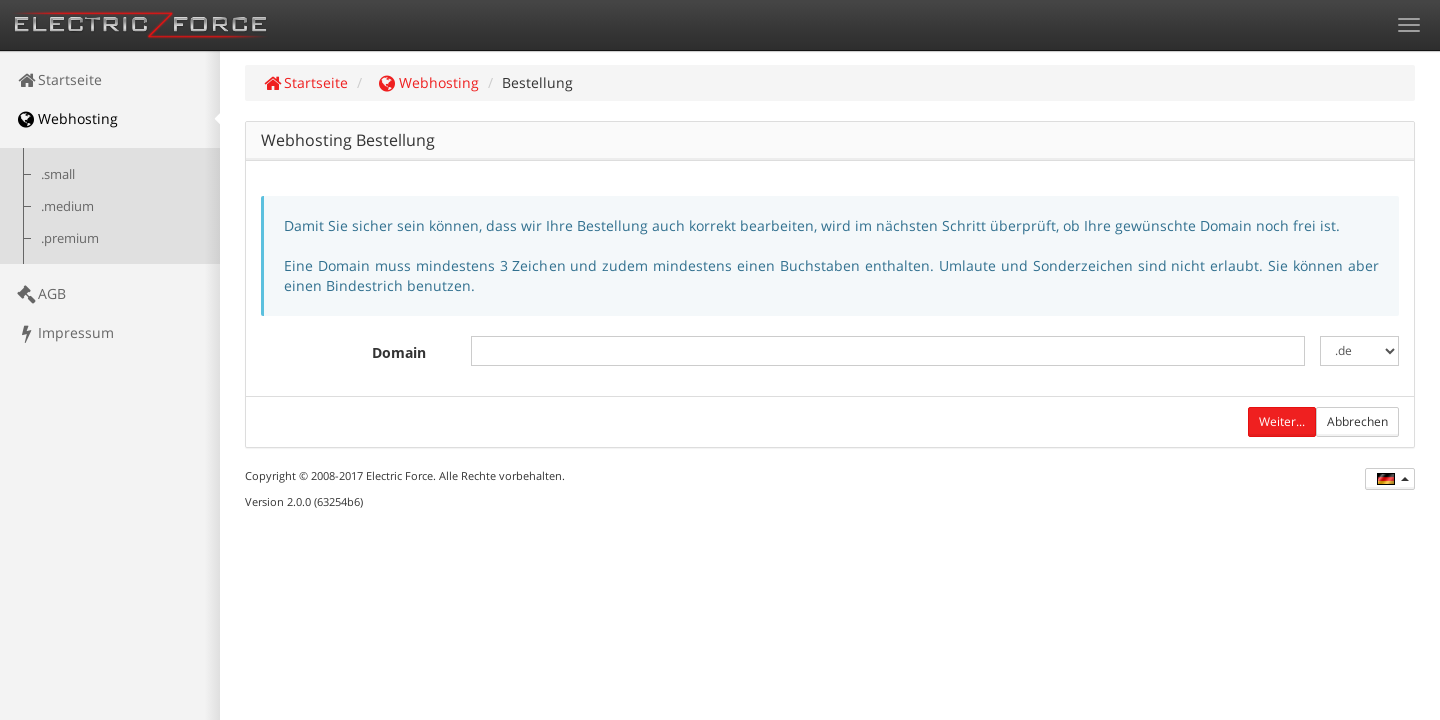  Describe the element at coordinates (399, 352) in the screenshot. I see `Domain` at that location.